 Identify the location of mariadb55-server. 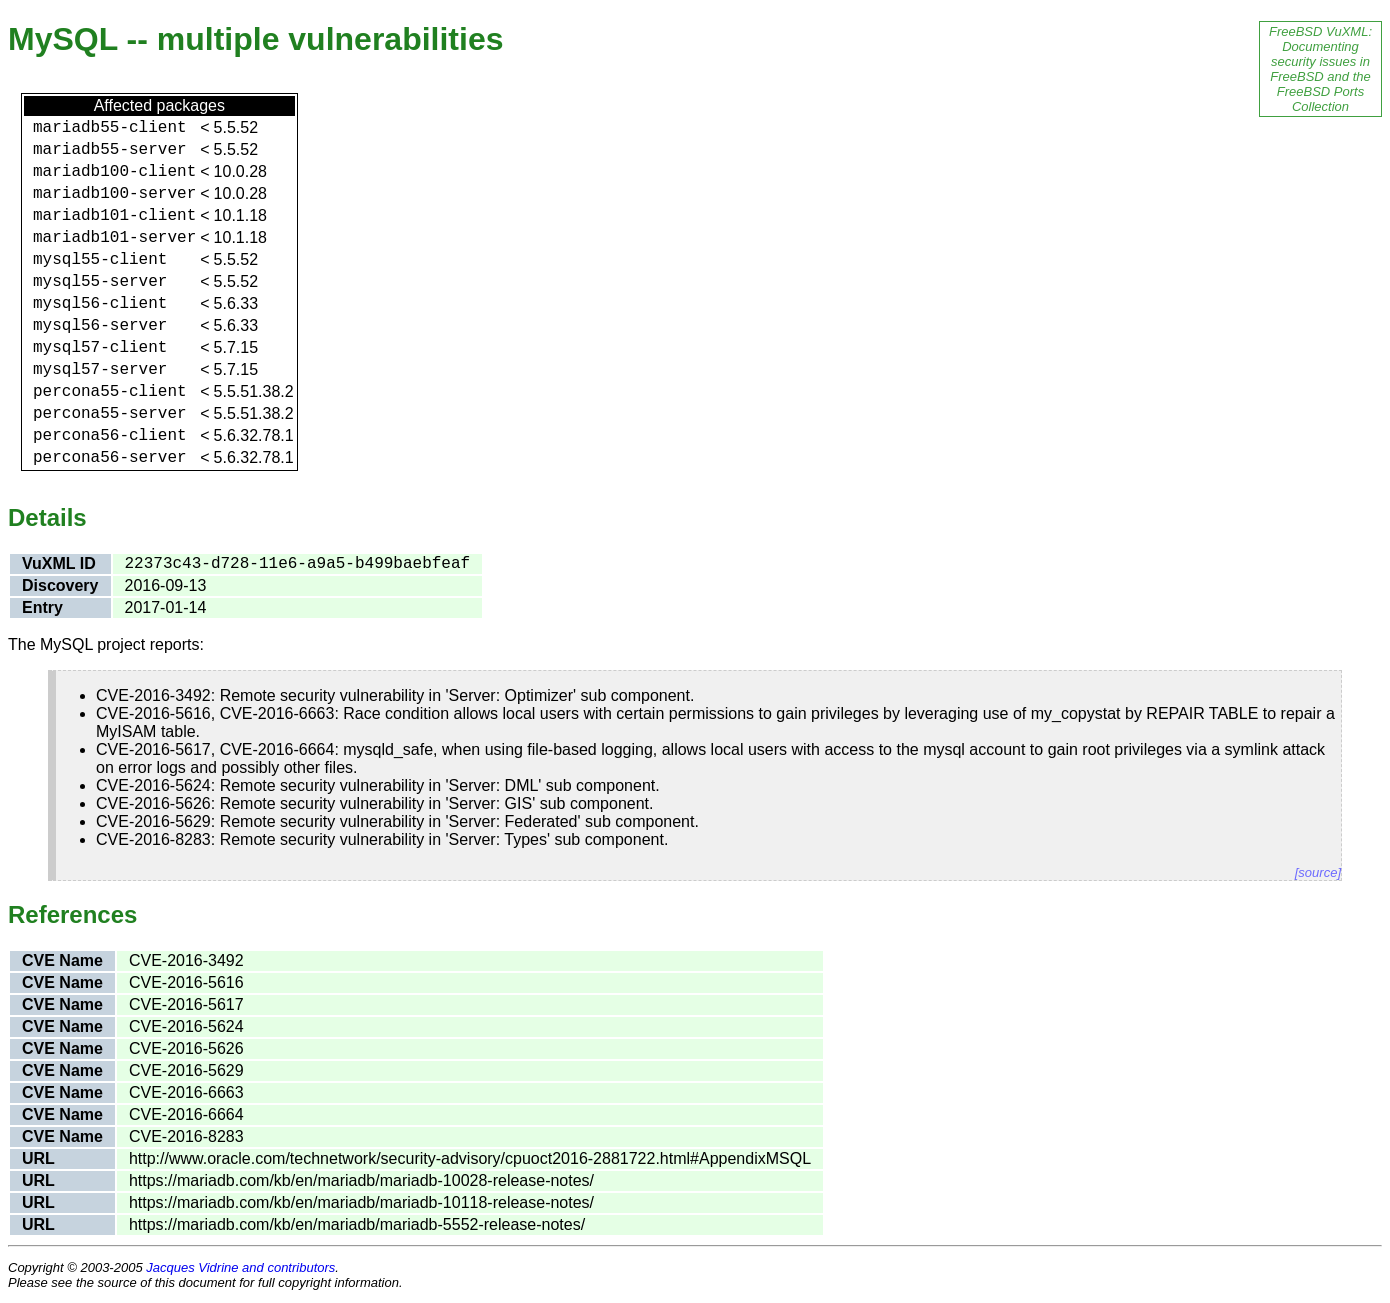
(110, 150).